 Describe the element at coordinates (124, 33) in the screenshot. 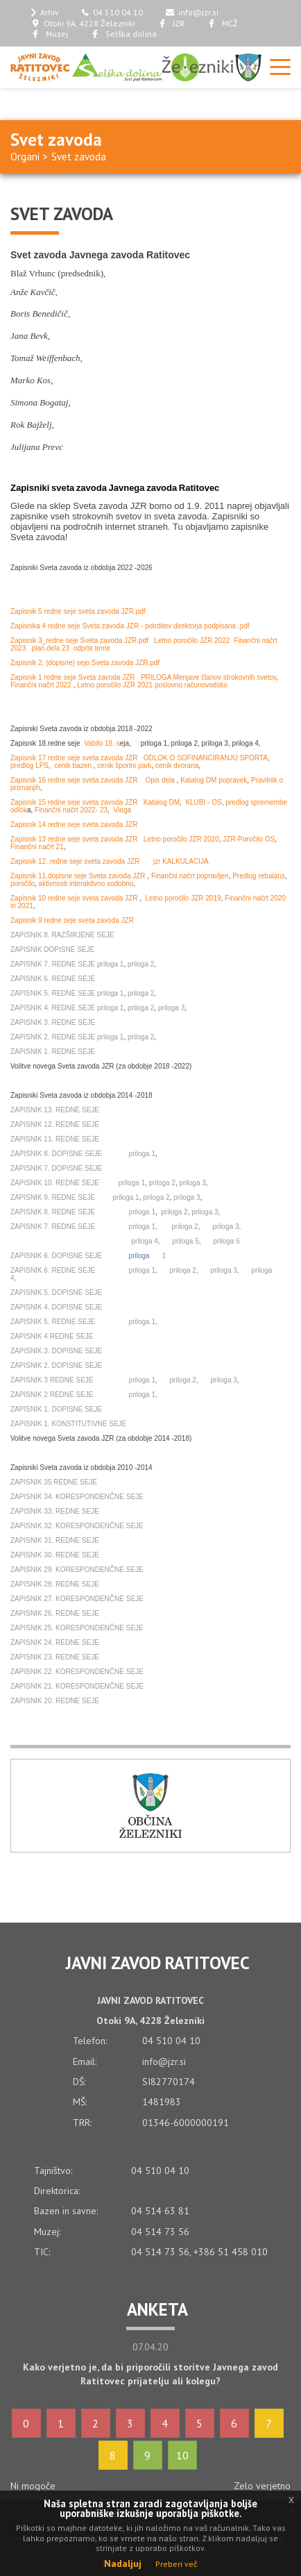

I see `Selška dolina` at that location.